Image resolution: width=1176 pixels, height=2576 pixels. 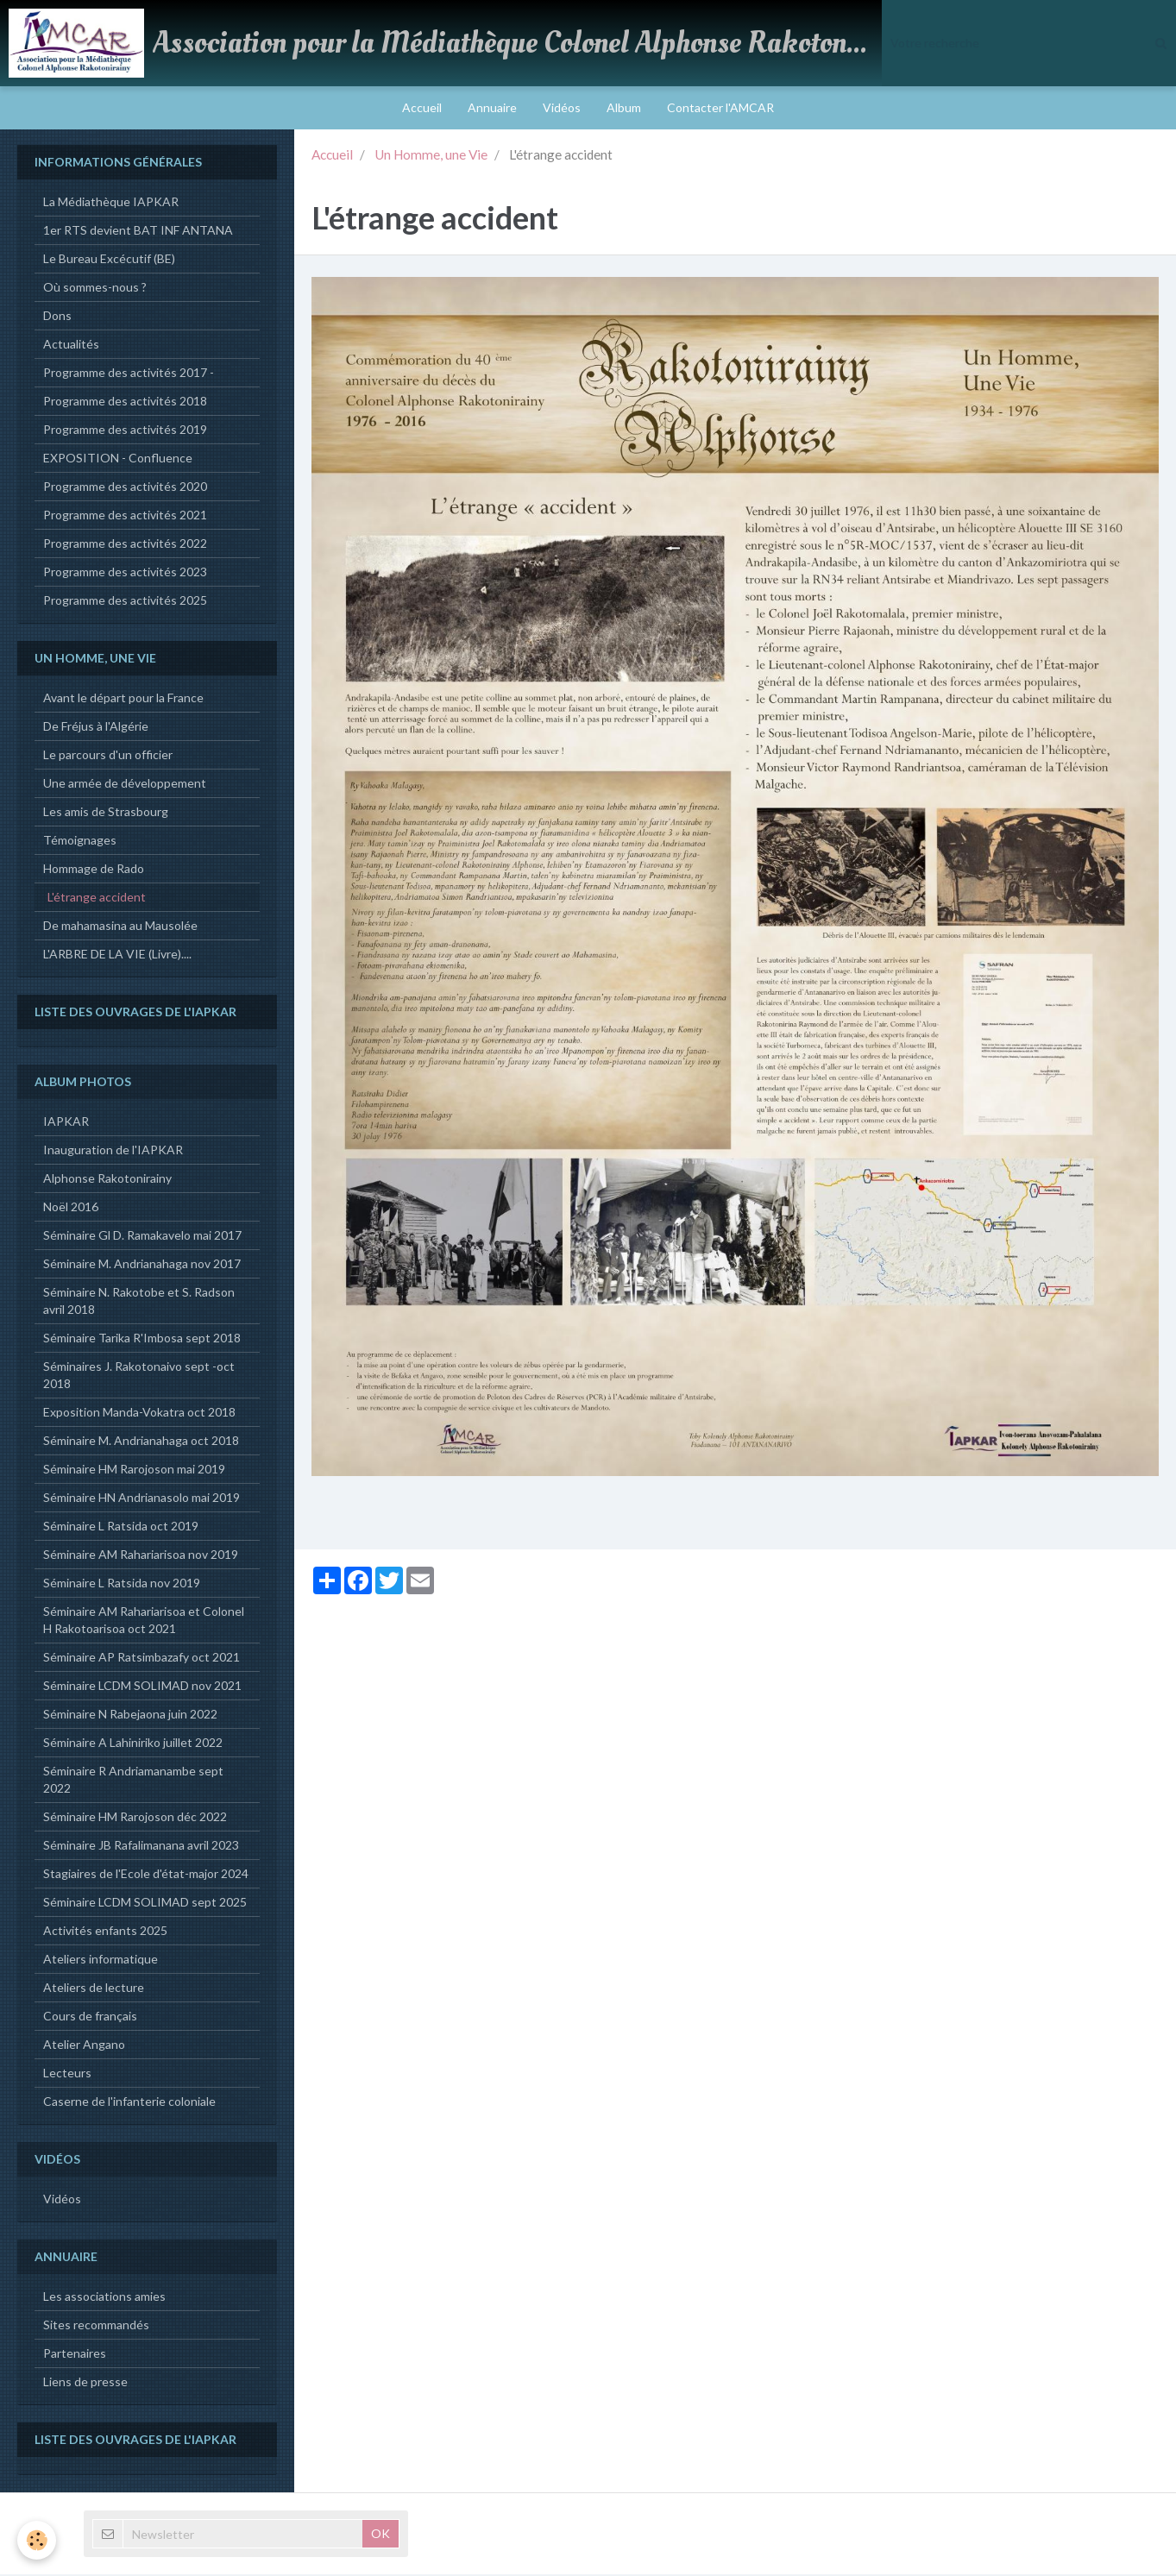 What do you see at coordinates (125, 488) in the screenshot?
I see `Programme des activités 2020` at bounding box center [125, 488].